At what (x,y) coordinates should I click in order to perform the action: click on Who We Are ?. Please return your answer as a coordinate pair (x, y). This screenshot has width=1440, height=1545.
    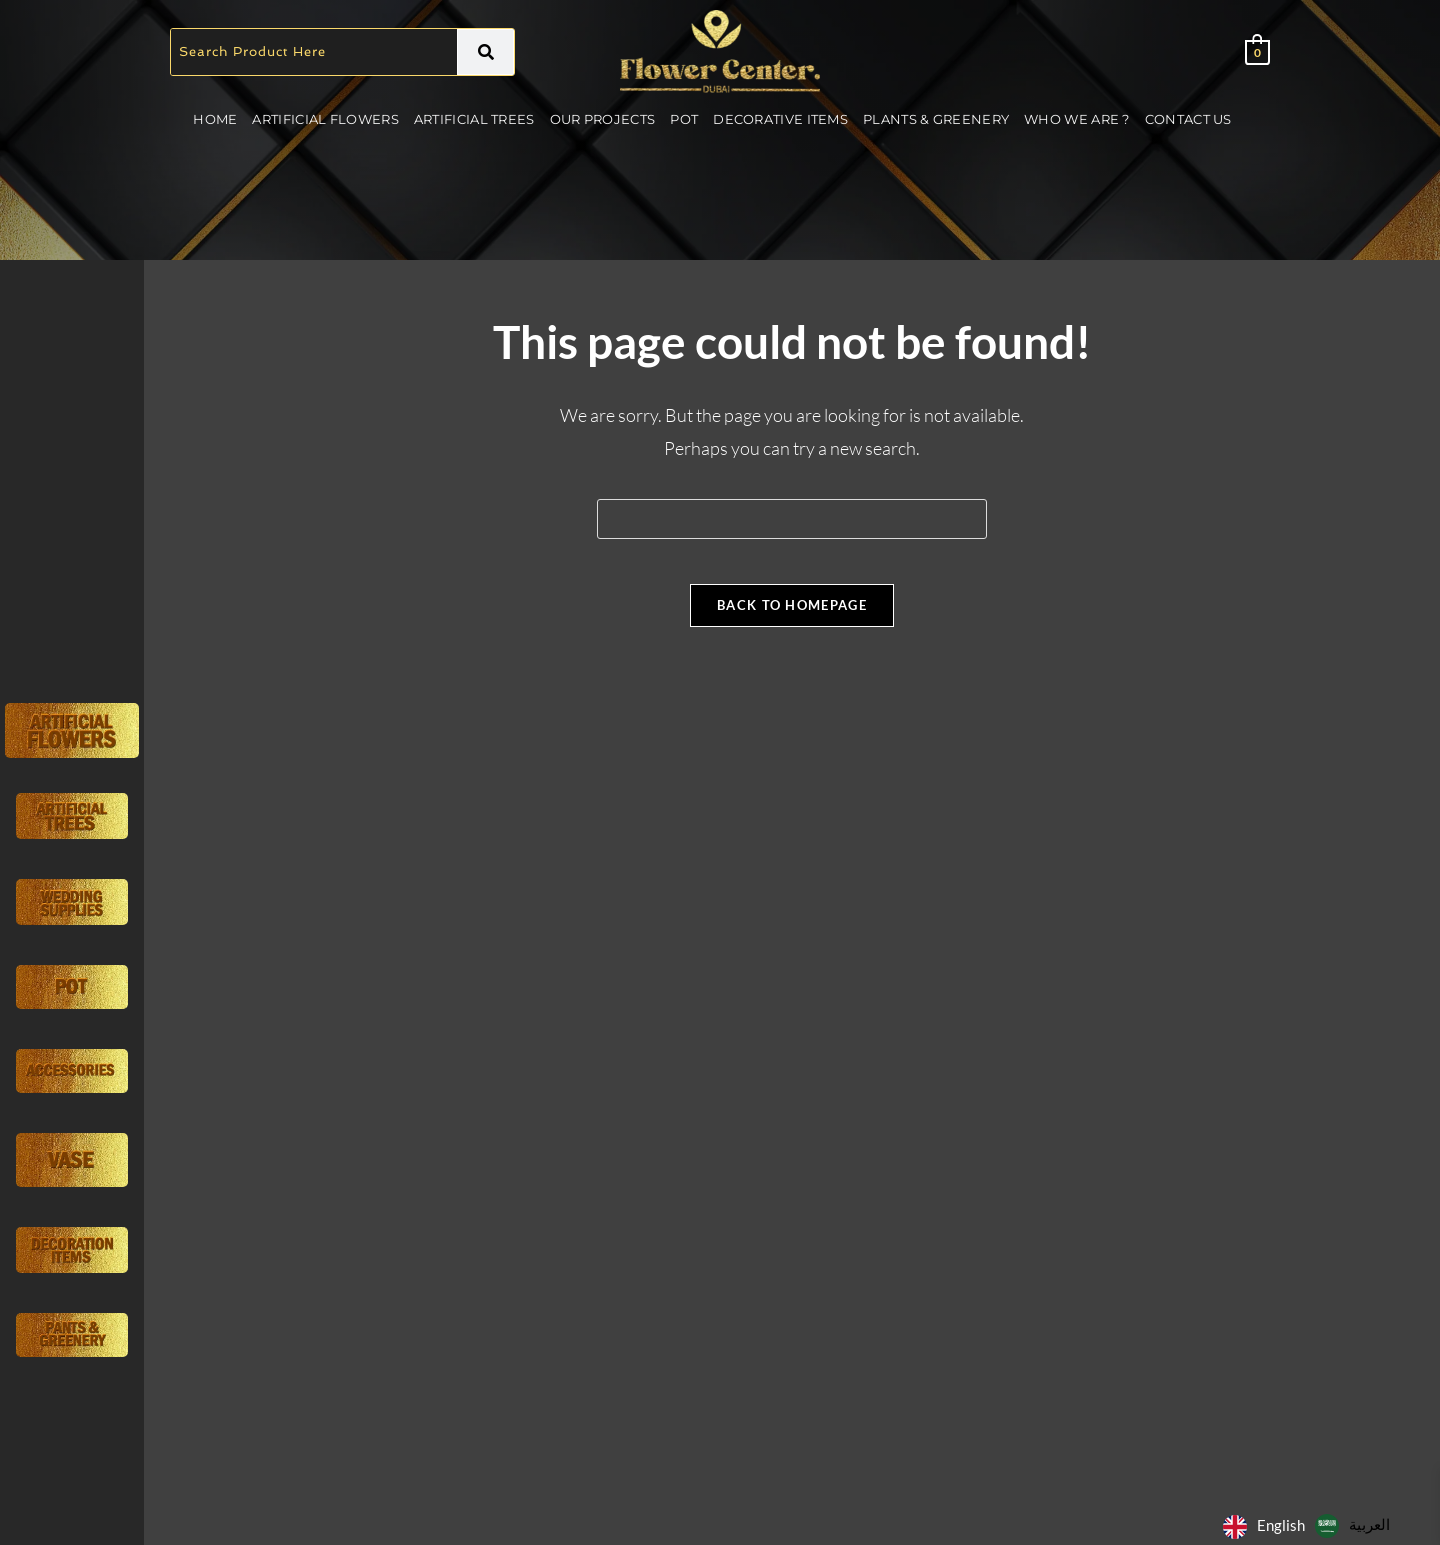
    Looking at the image, I should click on (1077, 119).